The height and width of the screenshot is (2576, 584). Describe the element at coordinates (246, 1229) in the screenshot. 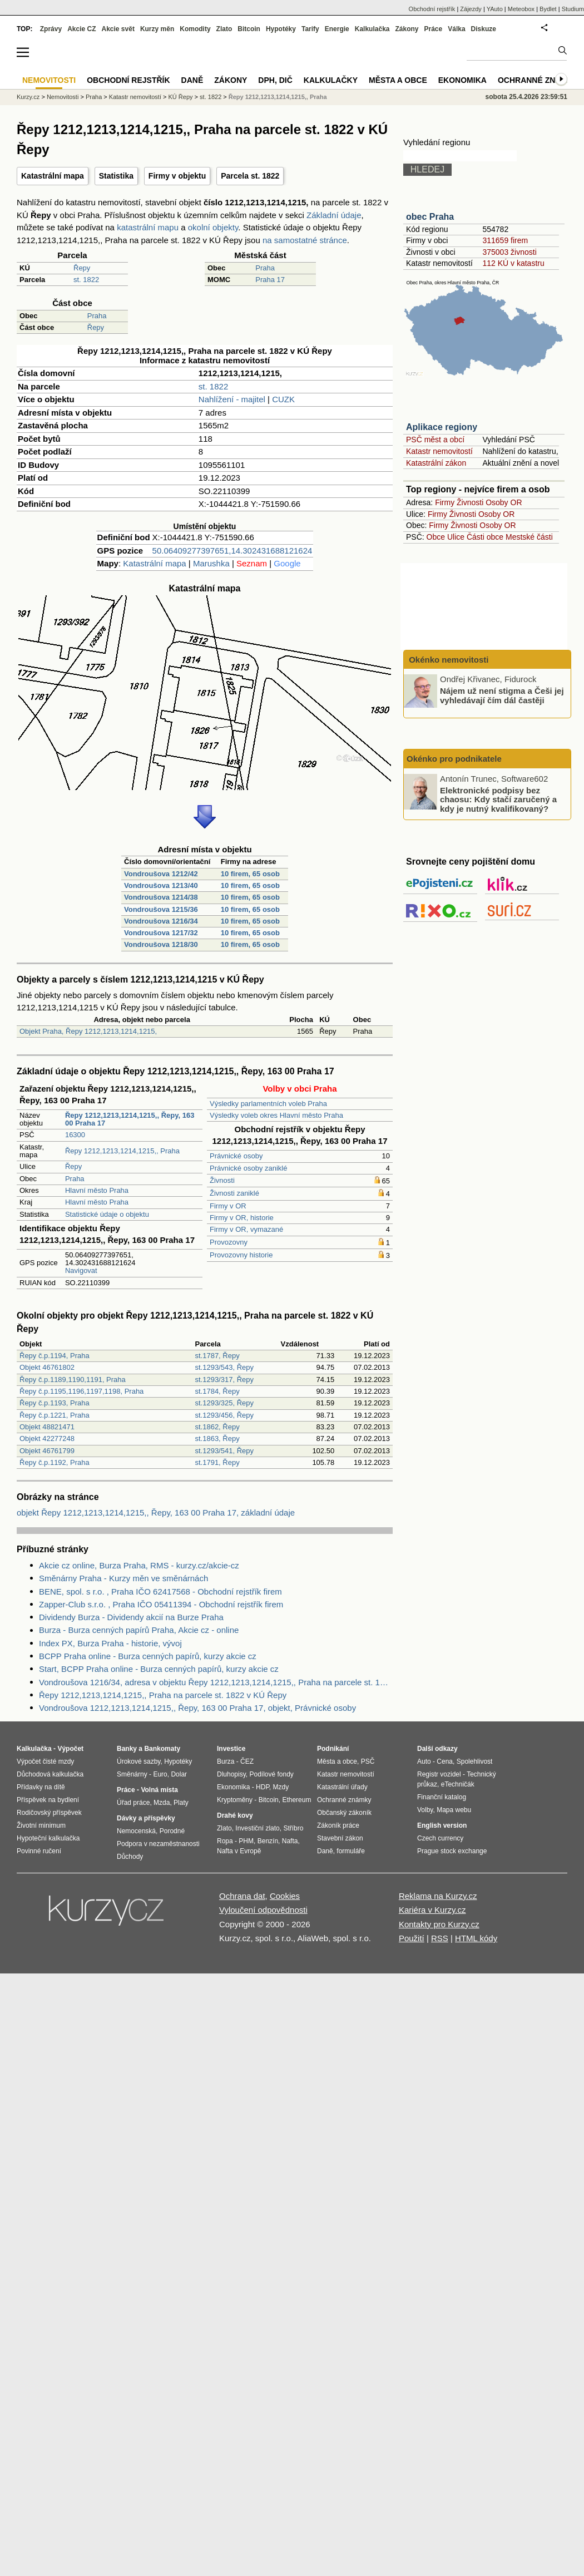

I see `Firmy v OR, vymazané` at that location.